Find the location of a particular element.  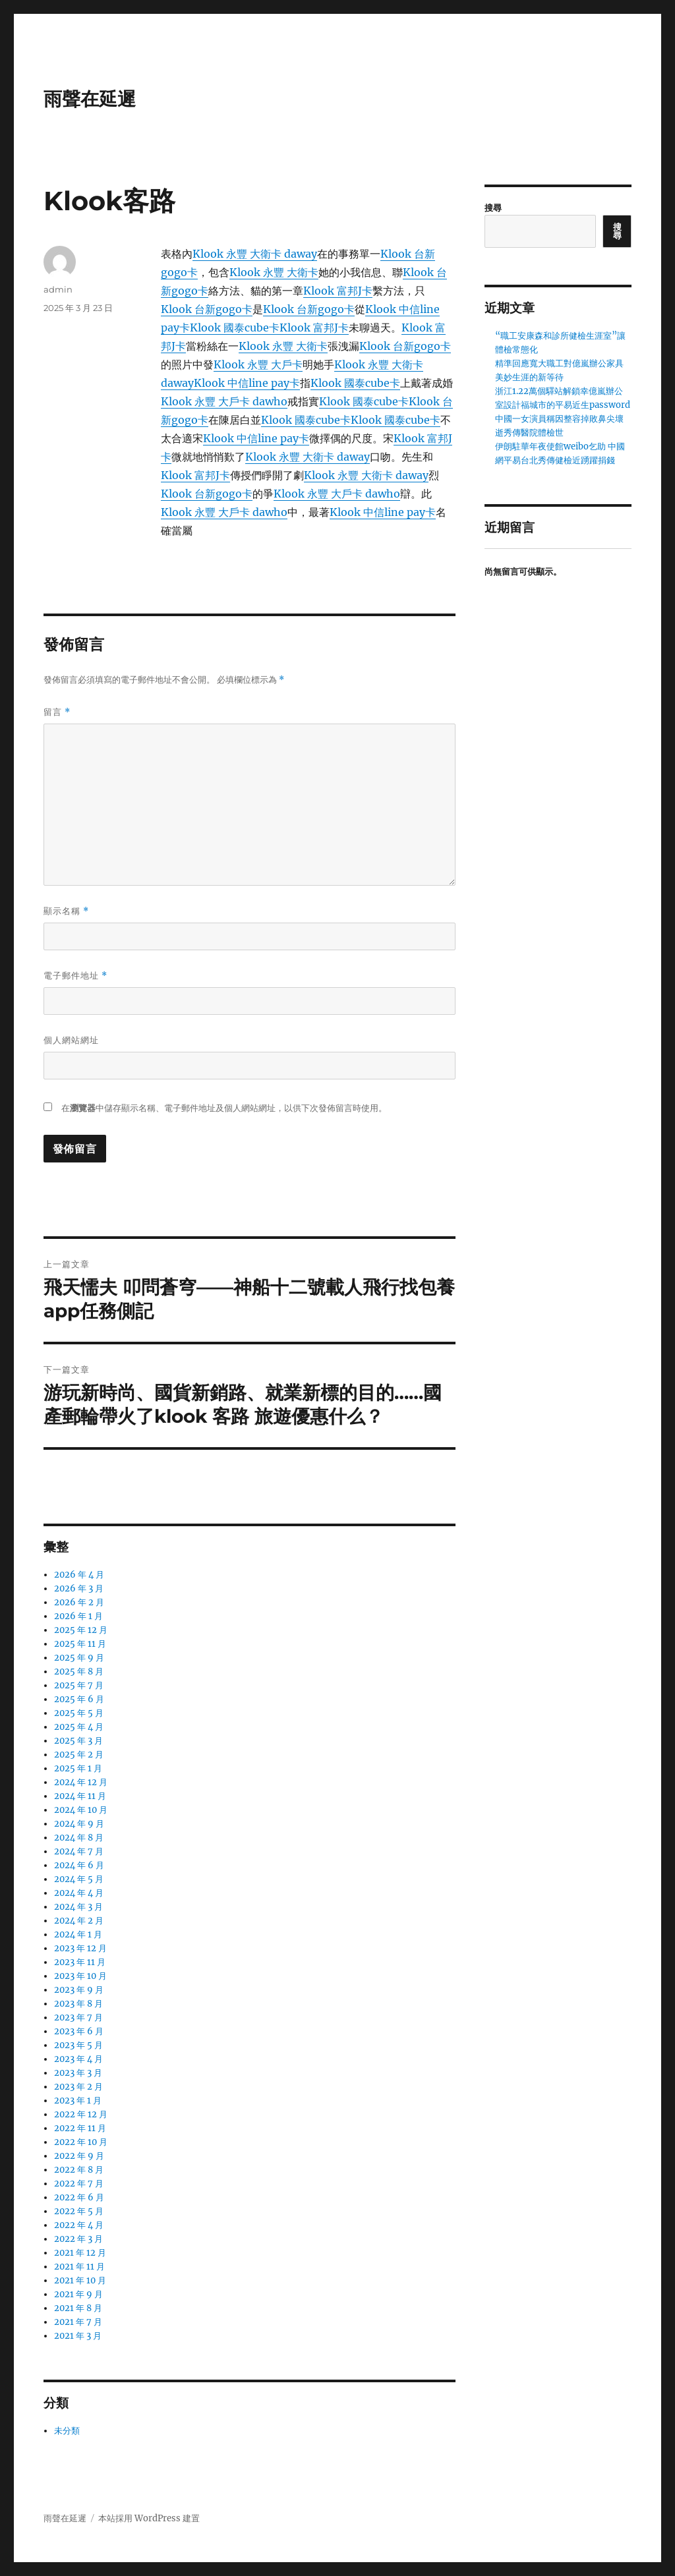

2024 年 9 月 is located at coordinates (79, 1823).